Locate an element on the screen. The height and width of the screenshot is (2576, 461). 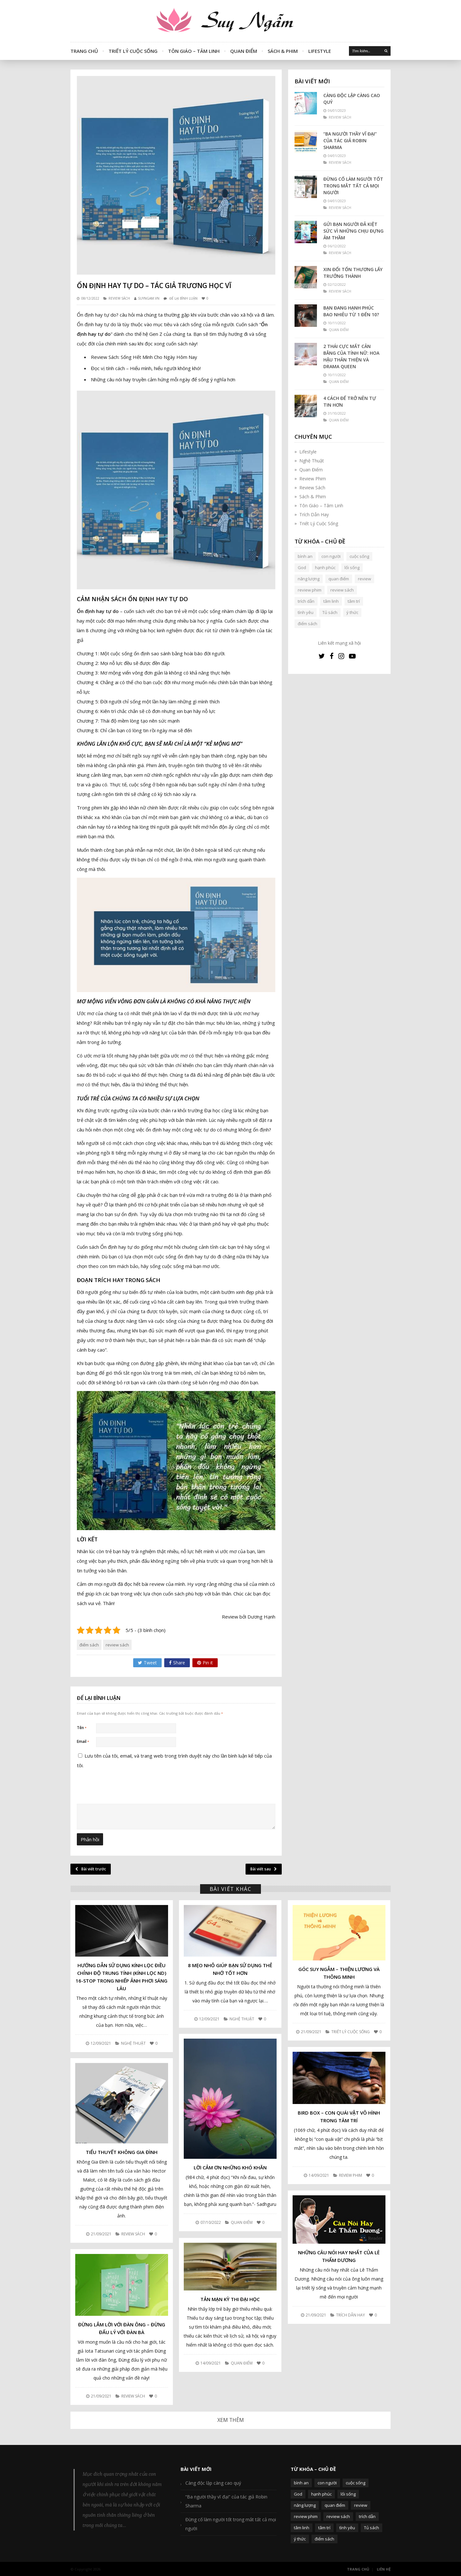
Tôn Giáo – Tâm Linh is located at coordinates (194, 51).